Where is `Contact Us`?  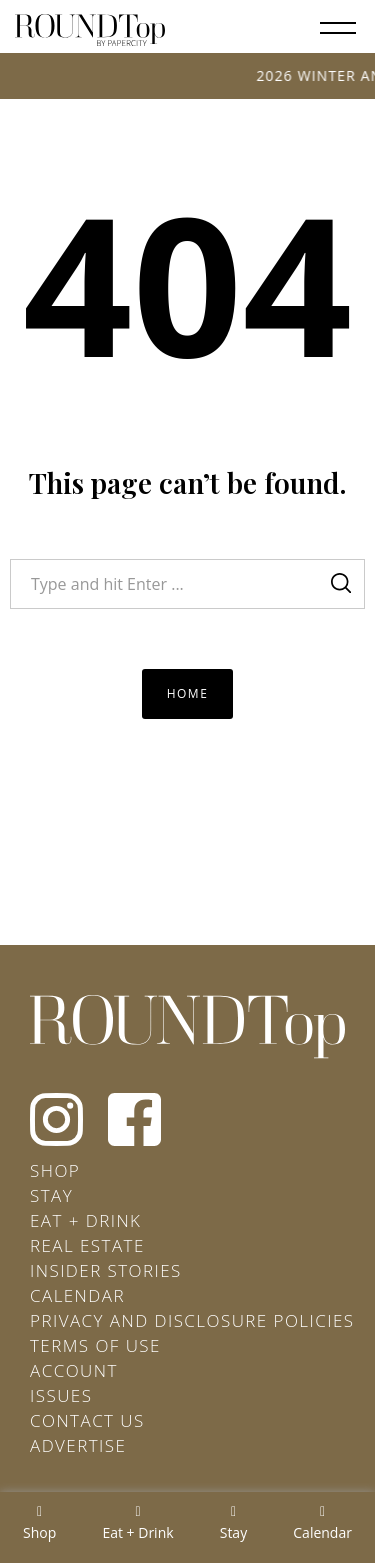 Contact Us is located at coordinates (87, 1420).